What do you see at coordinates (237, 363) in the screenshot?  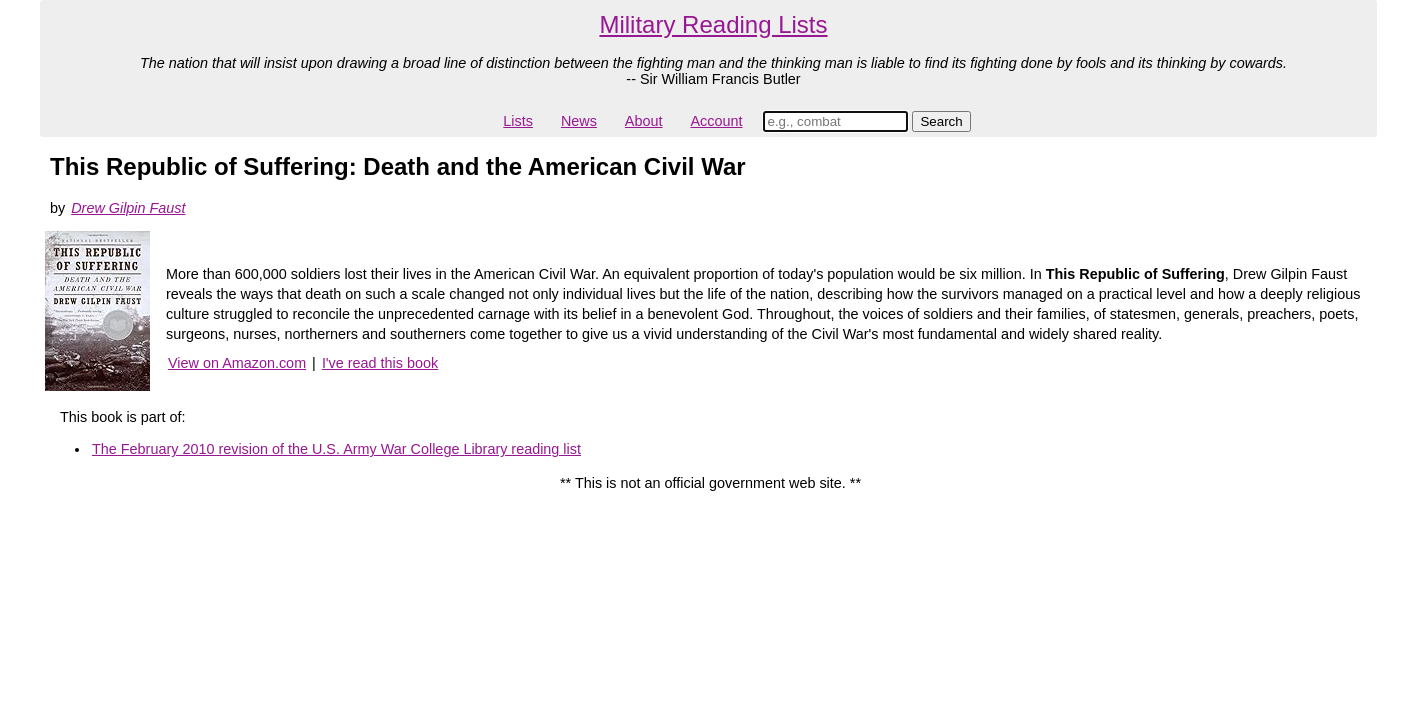 I see `View on Amazon.com` at bounding box center [237, 363].